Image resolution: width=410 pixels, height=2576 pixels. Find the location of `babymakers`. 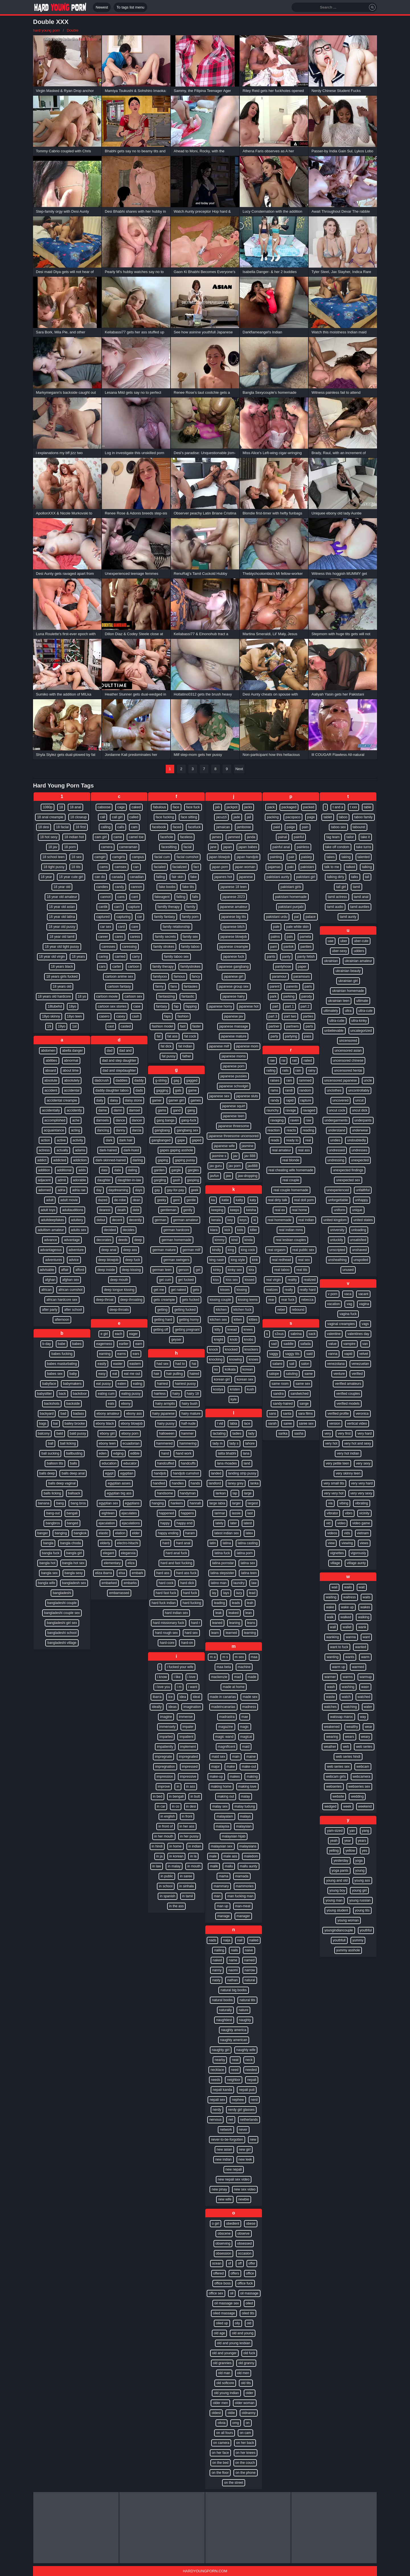

babymakers is located at coordinates (72, 1384).